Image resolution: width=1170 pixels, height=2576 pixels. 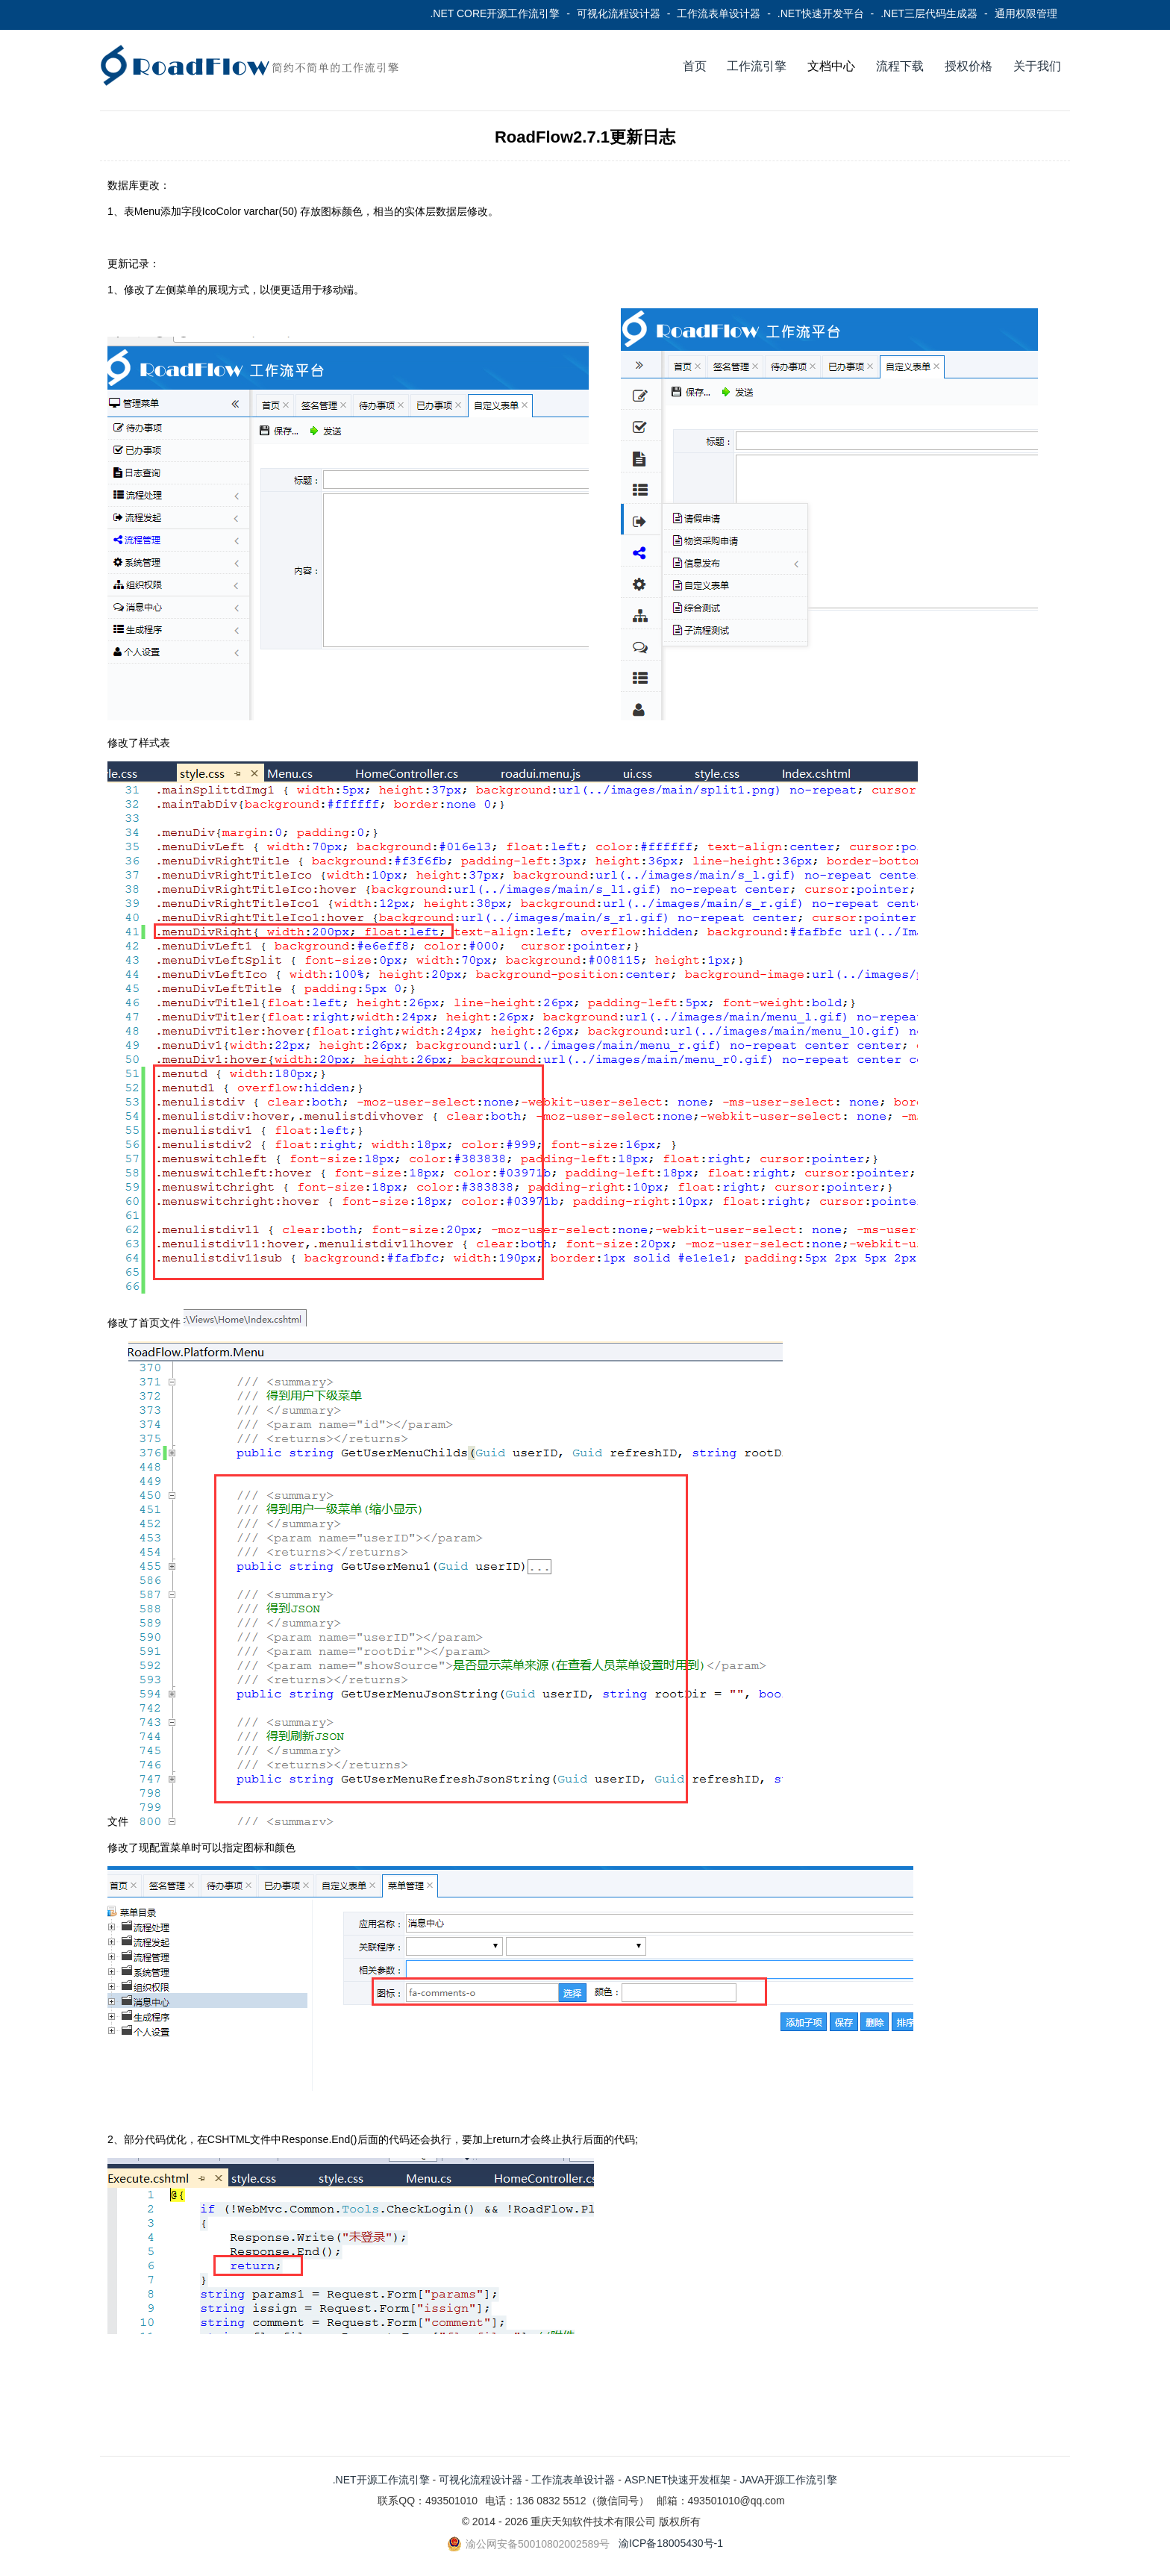 What do you see at coordinates (928, 13) in the screenshot?
I see `.NET三层代码生成器` at bounding box center [928, 13].